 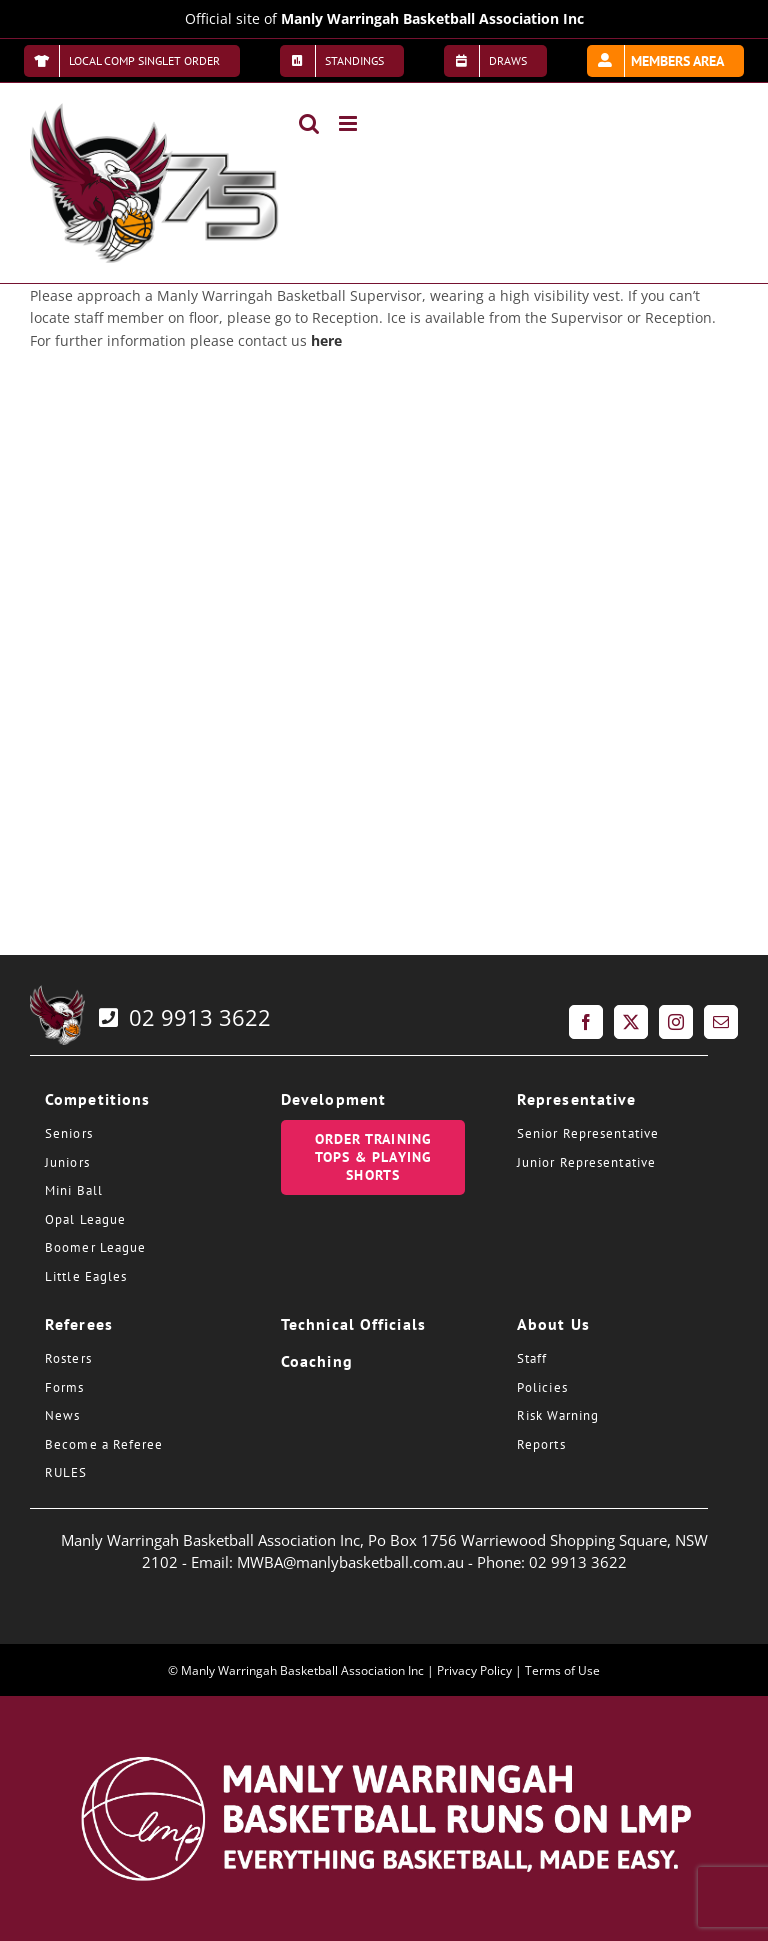 I want to click on [Twitter], so click(x=631, y=1022).